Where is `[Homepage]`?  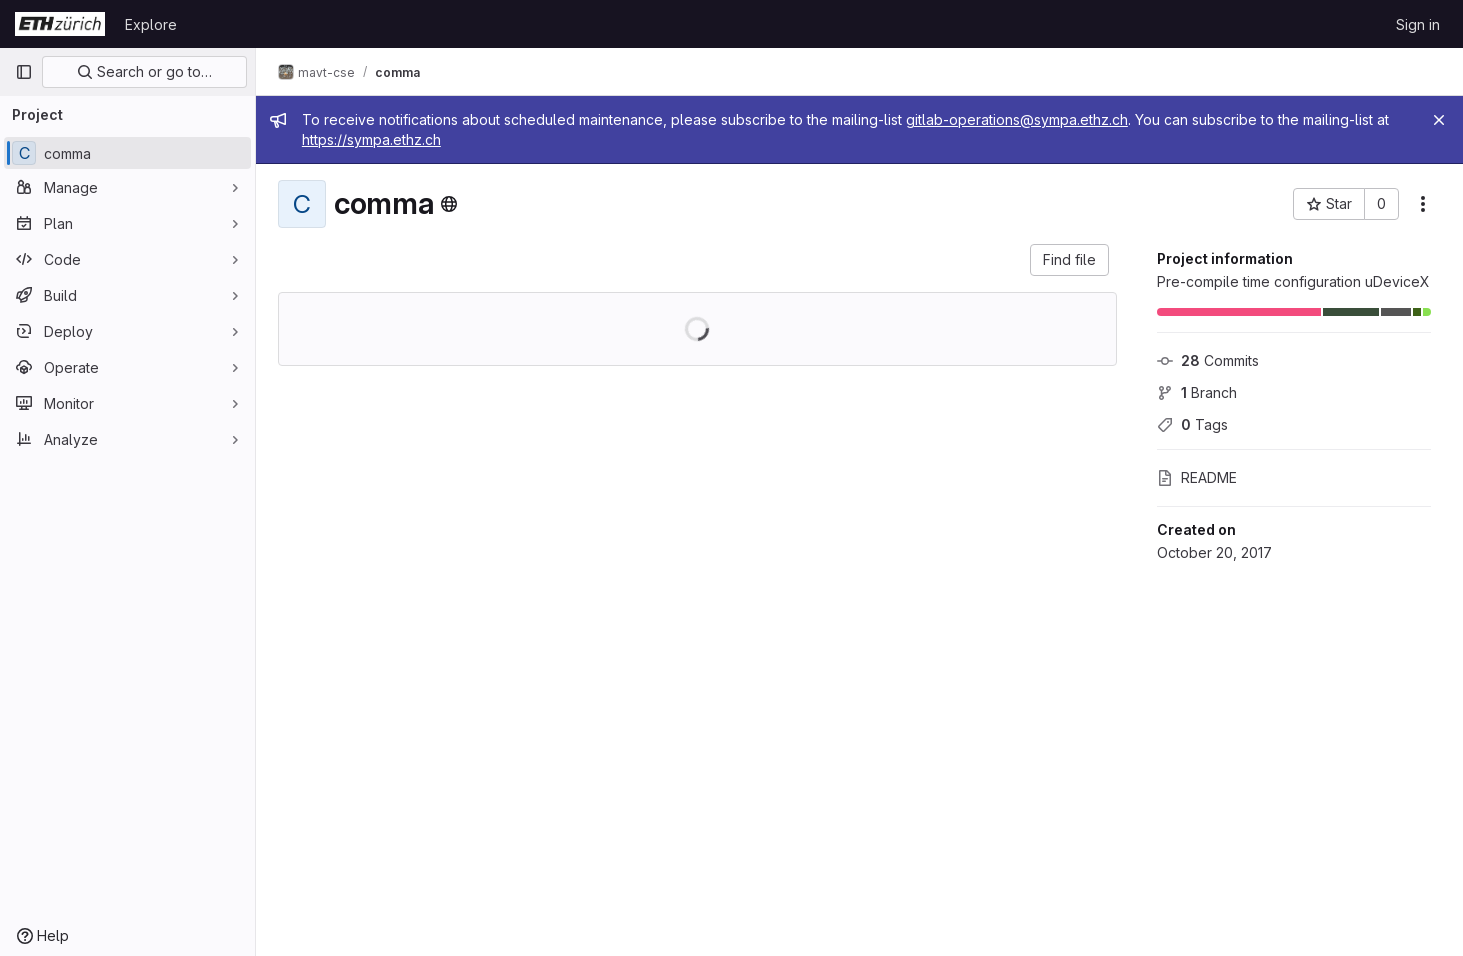
[Homepage] is located at coordinates (60, 24).